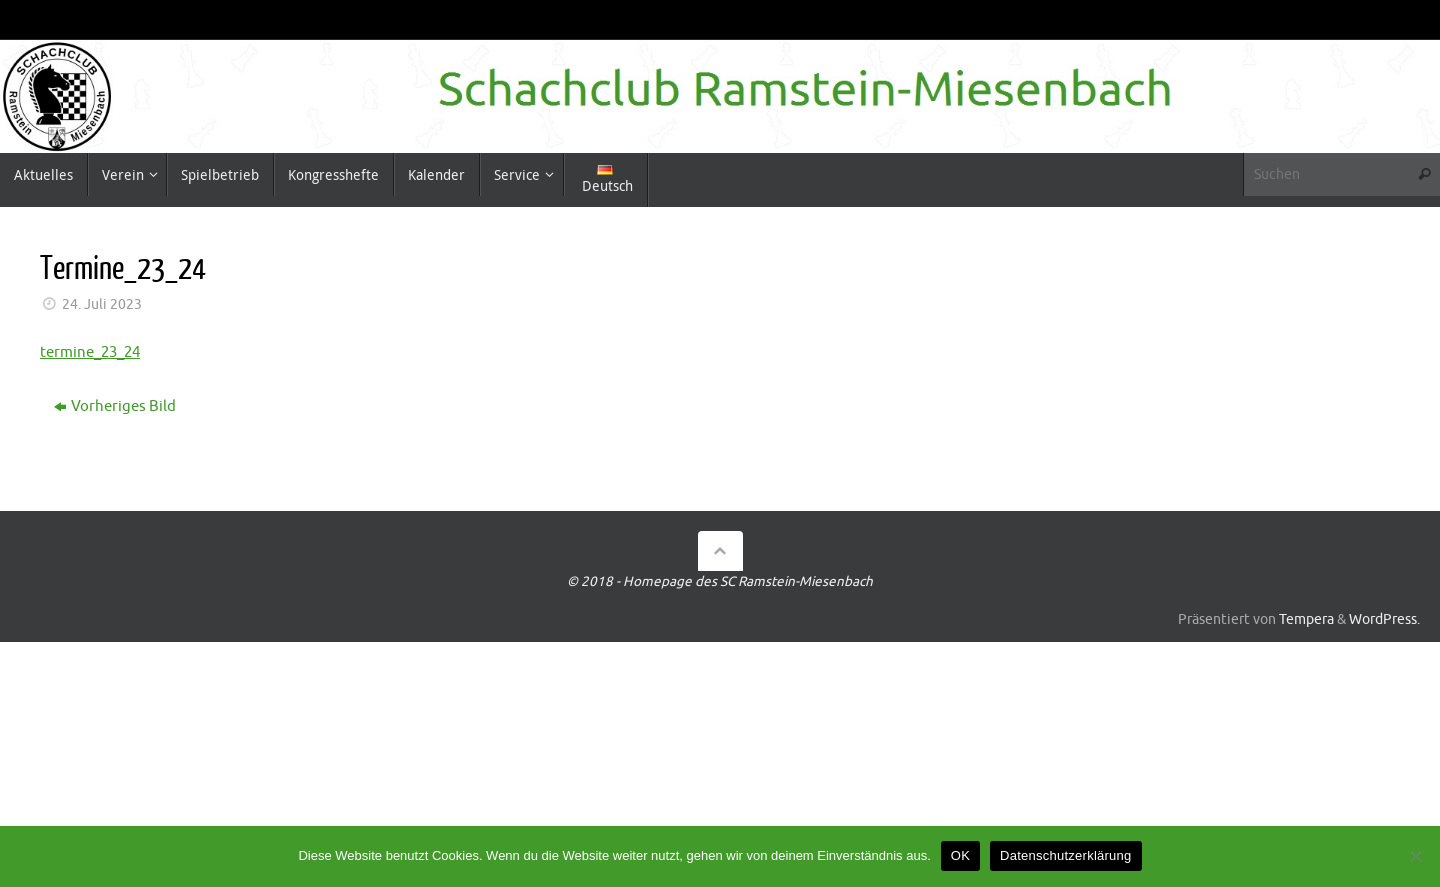 The width and height of the screenshot is (1440, 887). What do you see at coordinates (1384, 619) in the screenshot?
I see `WordPress.` at bounding box center [1384, 619].